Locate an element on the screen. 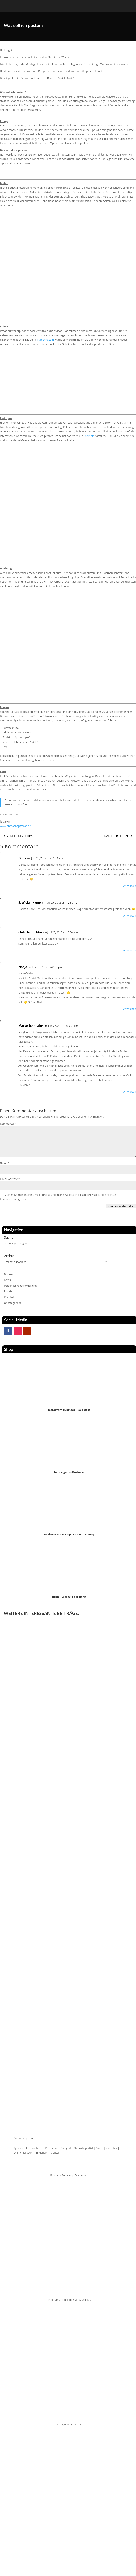 The image size is (136, 2576). fstoppers is located at coordinates (42, 339).